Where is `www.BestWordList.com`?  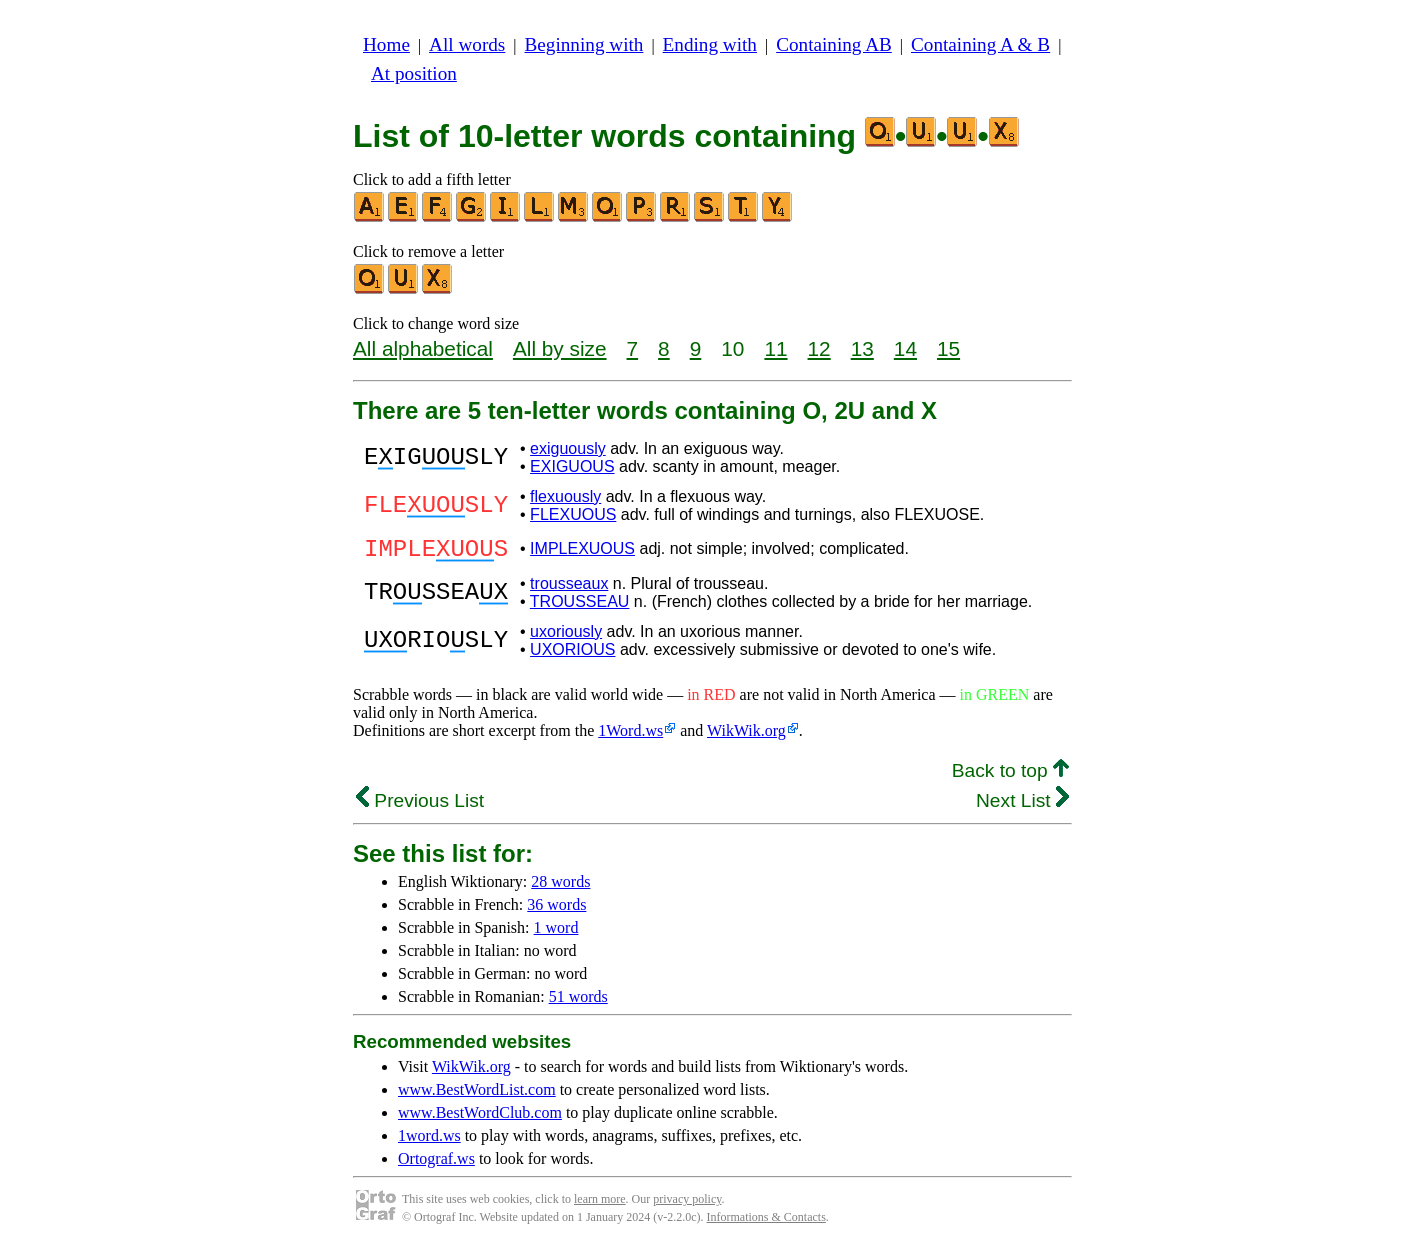 www.BestWordList.com is located at coordinates (477, 1095).